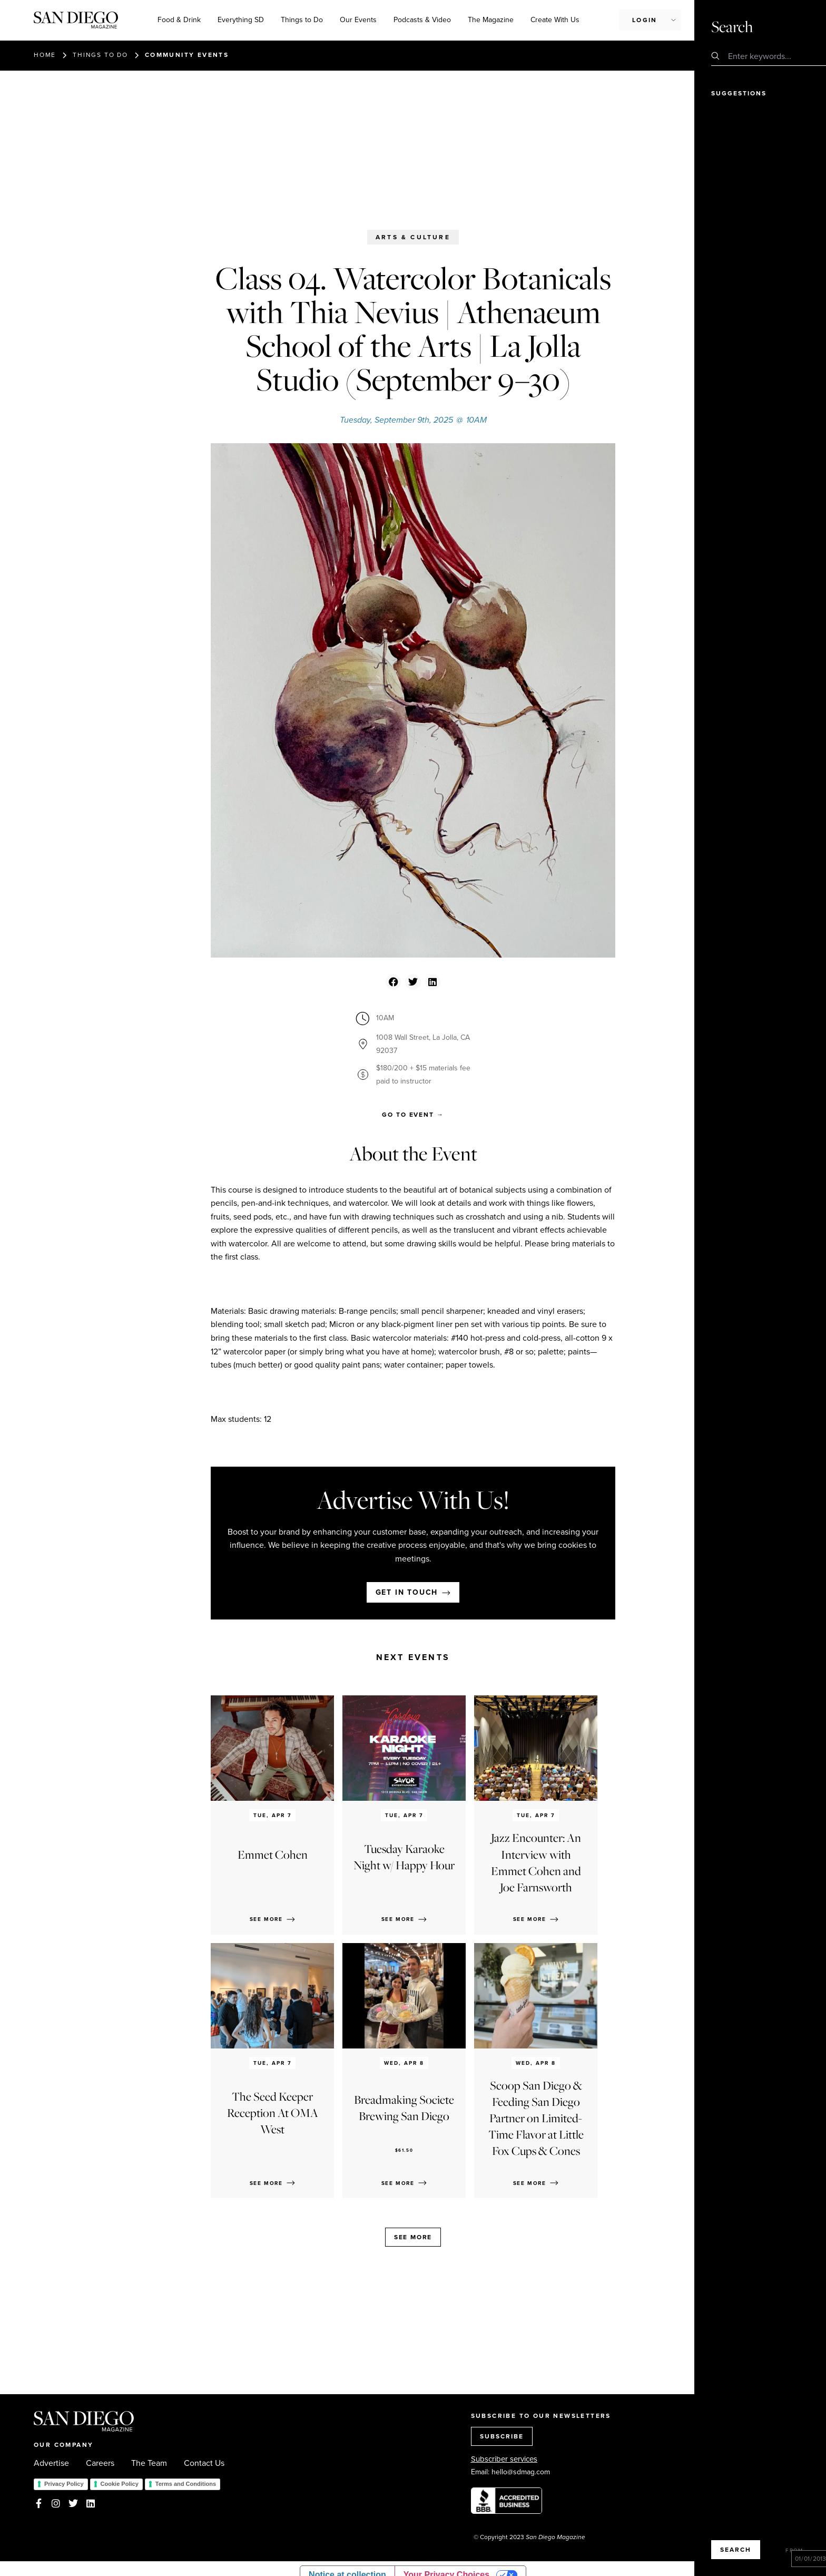  I want to click on The Team, so click(149, 2463).